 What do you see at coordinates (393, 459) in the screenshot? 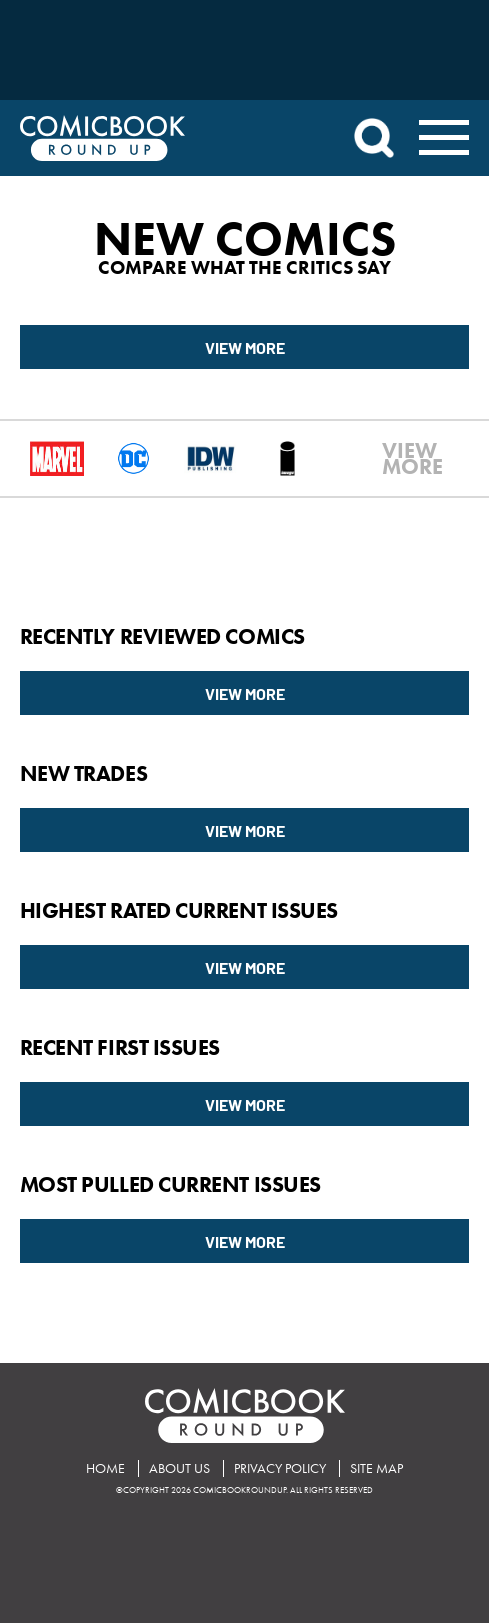
I see `VIEWMORE` at bounding box center [393, 459].